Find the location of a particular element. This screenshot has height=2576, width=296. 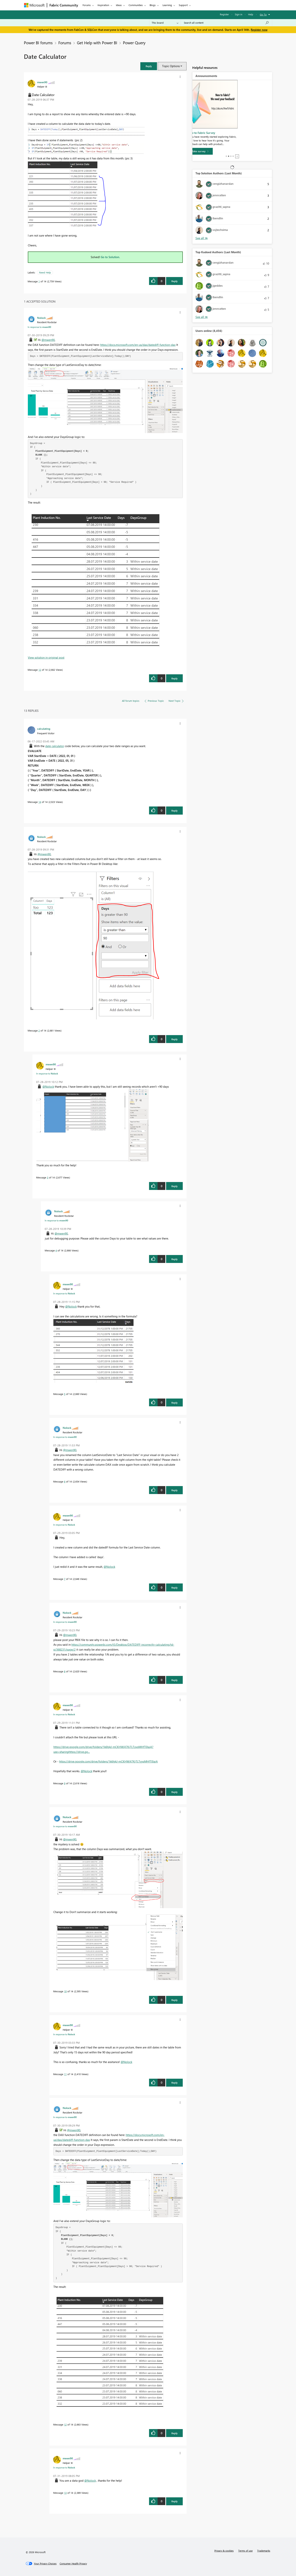

Power Query is located at coordinates (134, 42).